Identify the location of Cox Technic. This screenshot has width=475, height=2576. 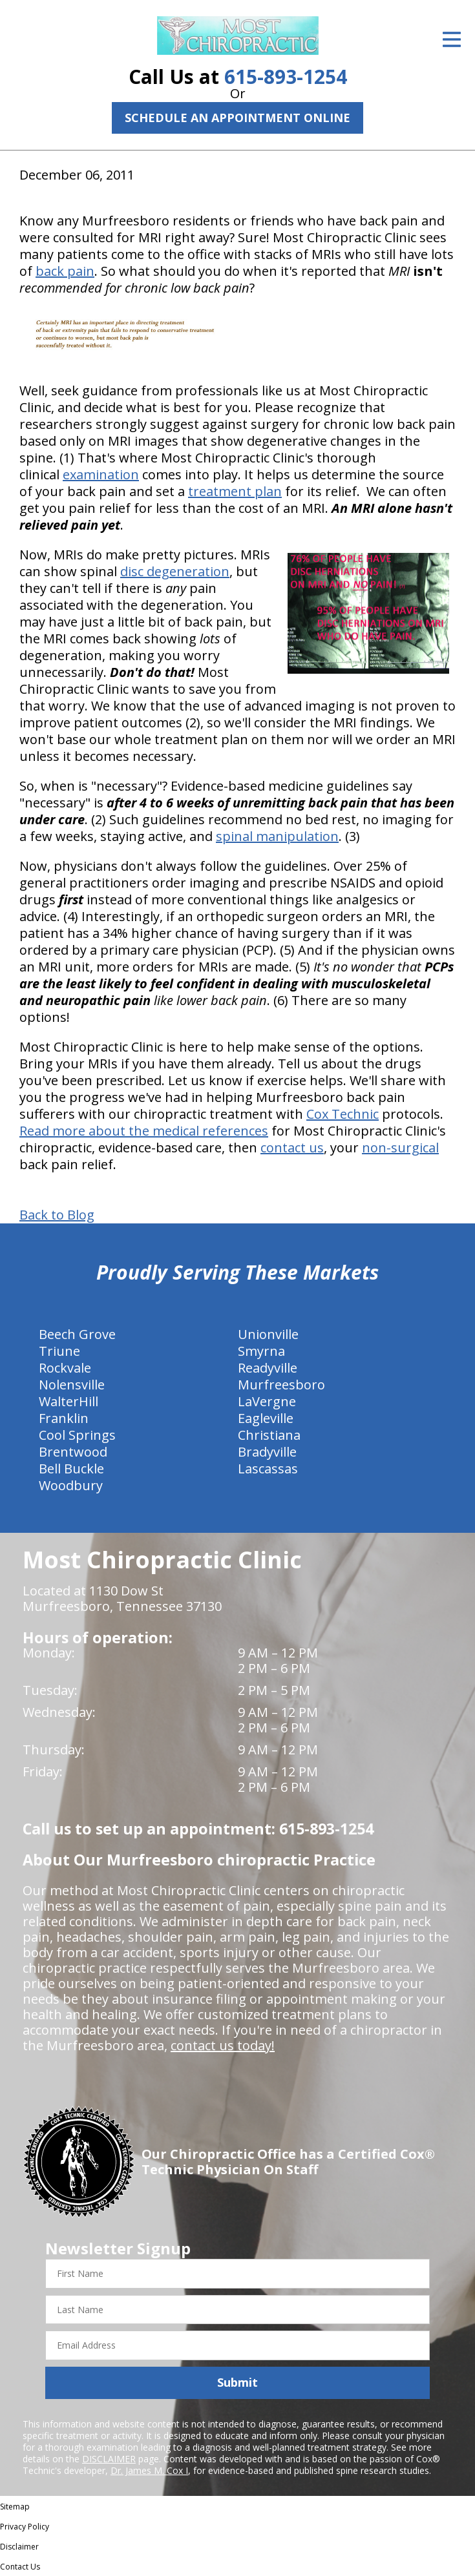
(342, 1114).